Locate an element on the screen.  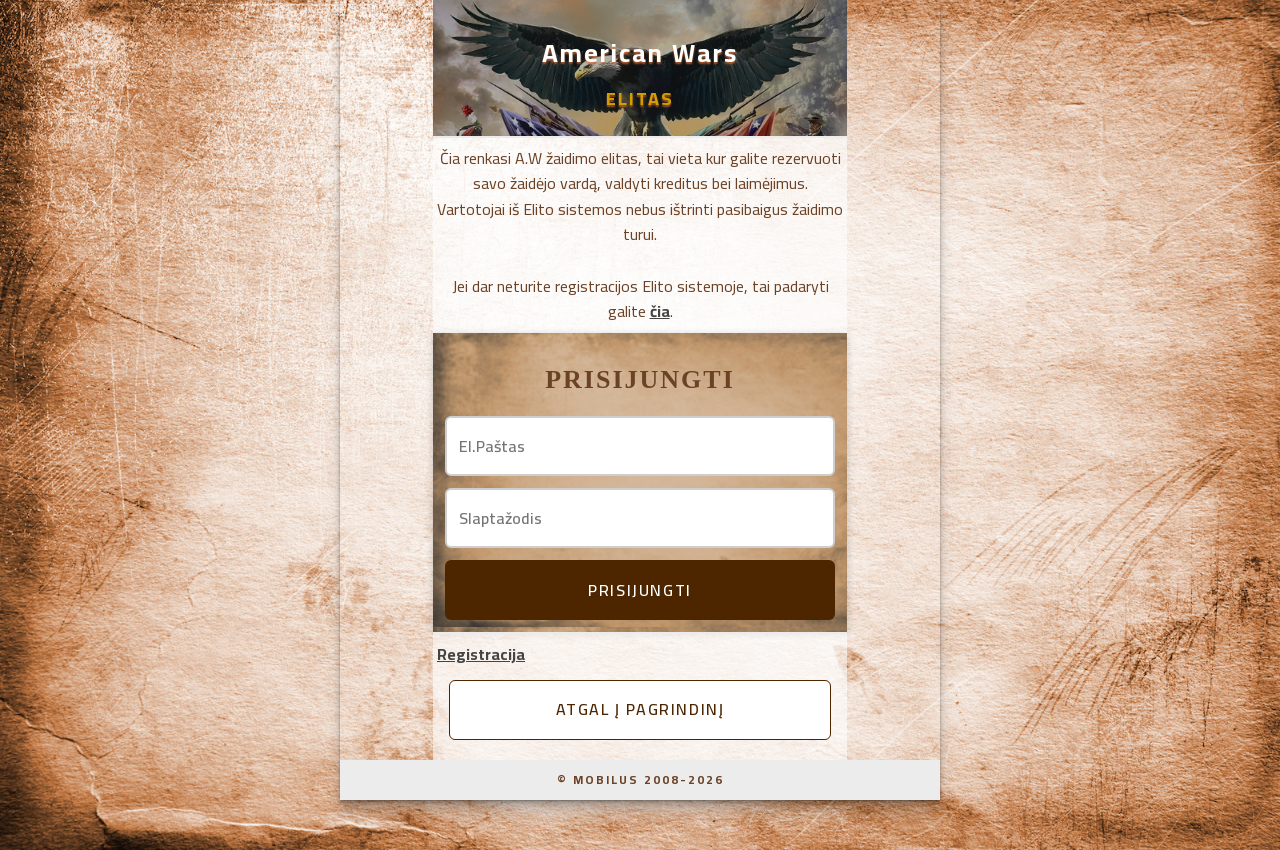
Atgal į pagrindinį is located at coordinates (640, 709).